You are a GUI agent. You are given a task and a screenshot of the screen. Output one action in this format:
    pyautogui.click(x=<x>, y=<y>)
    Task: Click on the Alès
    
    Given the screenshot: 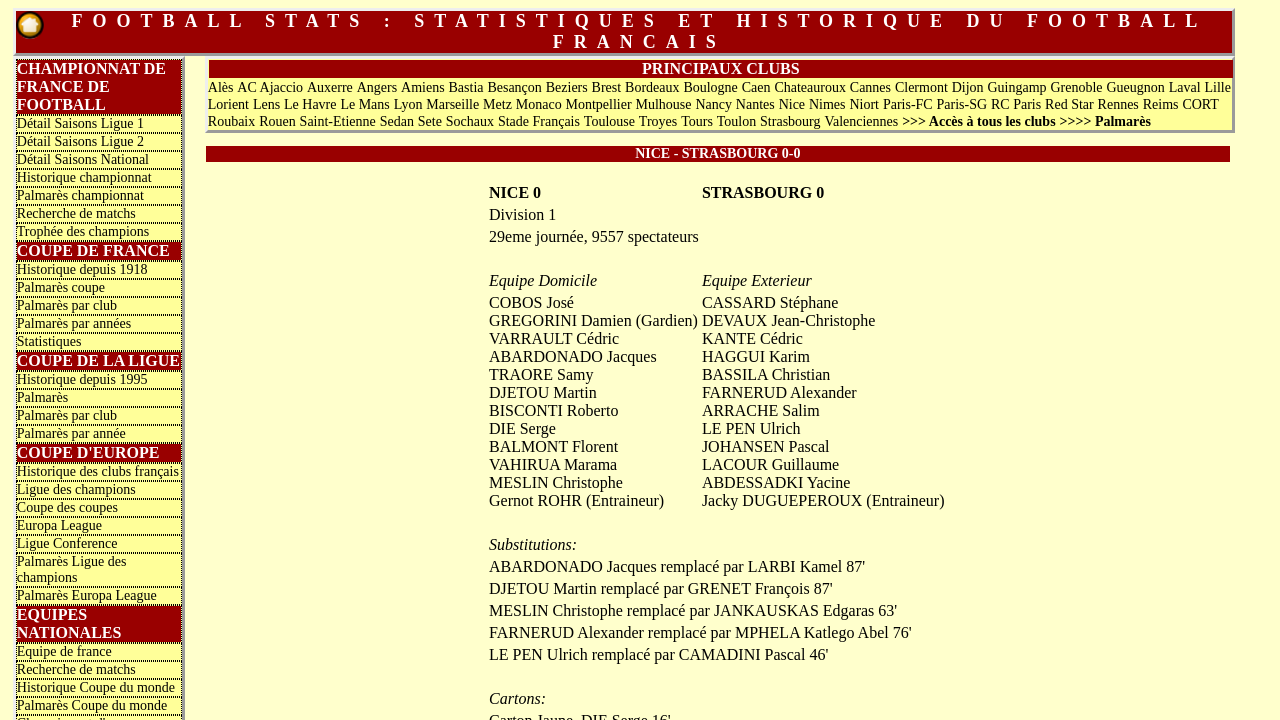 What is the action you would take?
    pyautogui.click(x=221, y=87)
    